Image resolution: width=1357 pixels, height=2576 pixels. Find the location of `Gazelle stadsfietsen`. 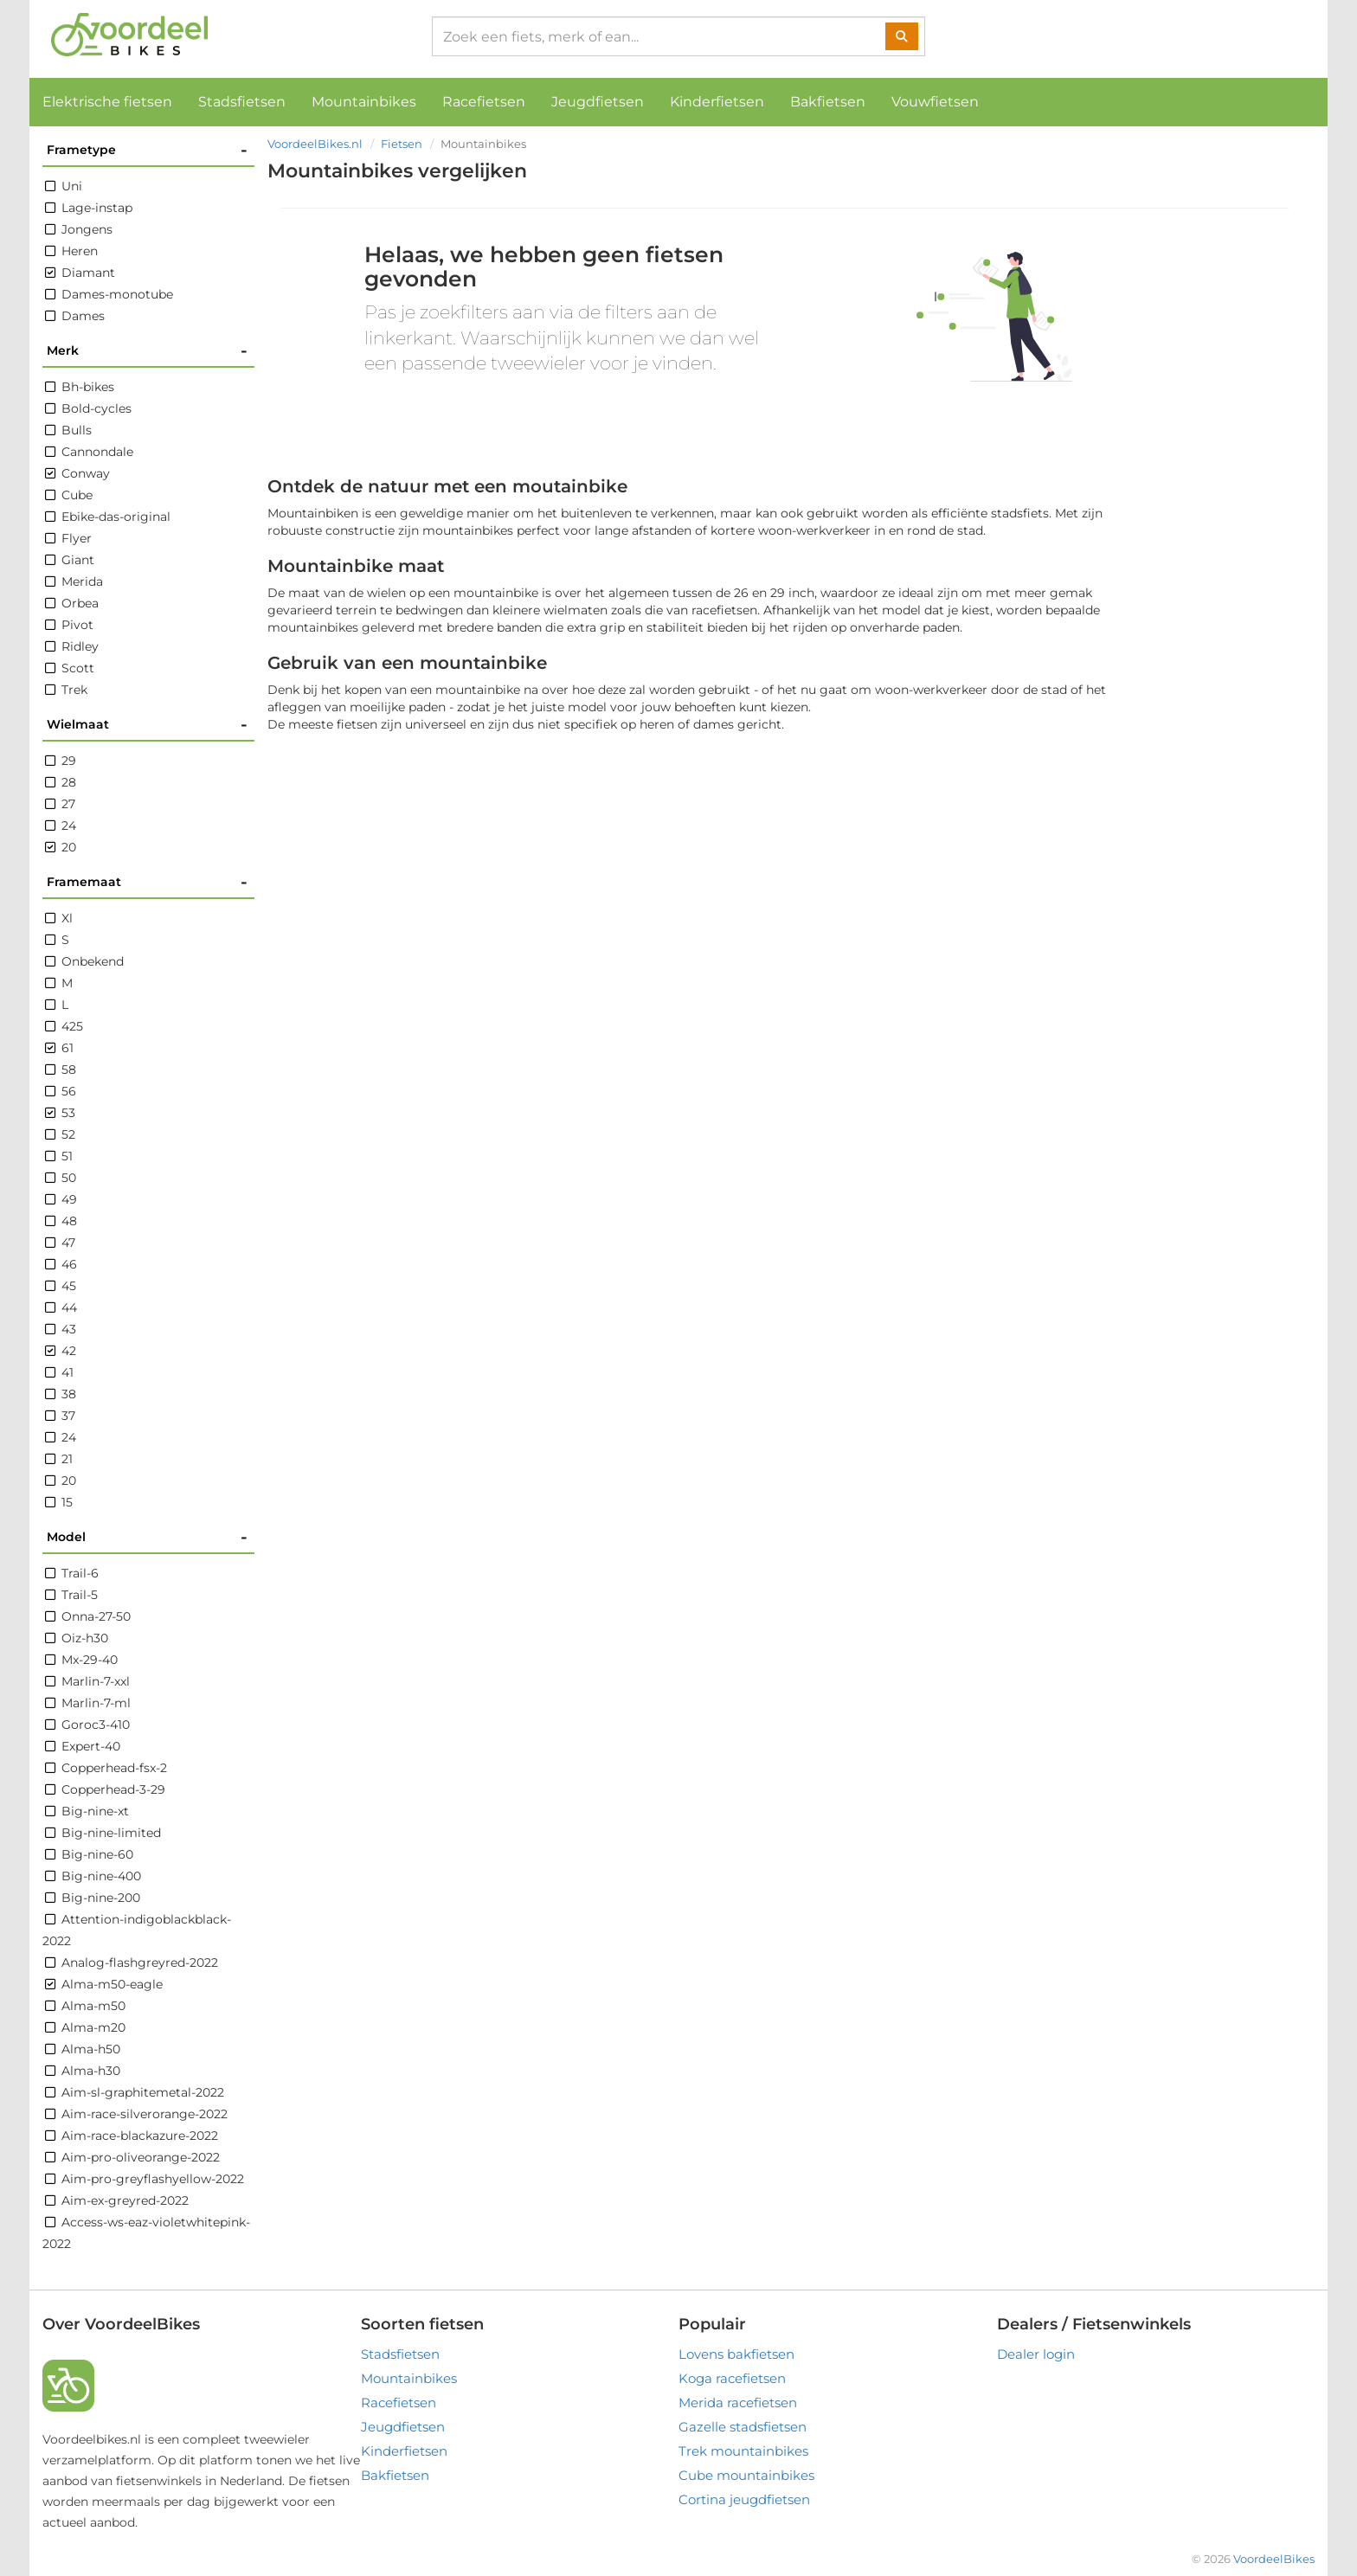

Gazelle stadsfietsen is located at coordinates (742, 2427).